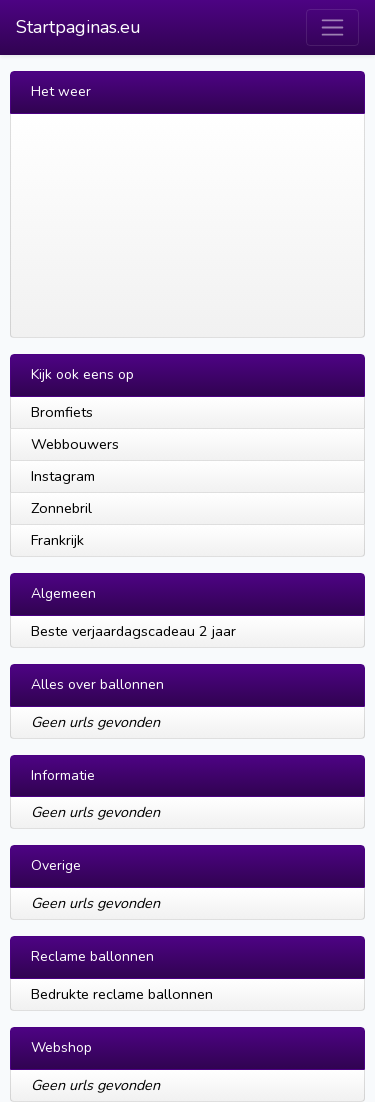 The image size is (375, 1102). Describe the element at coordinates (78, 27) in the screenshot. I see `Startpaginas.eu` at that location.